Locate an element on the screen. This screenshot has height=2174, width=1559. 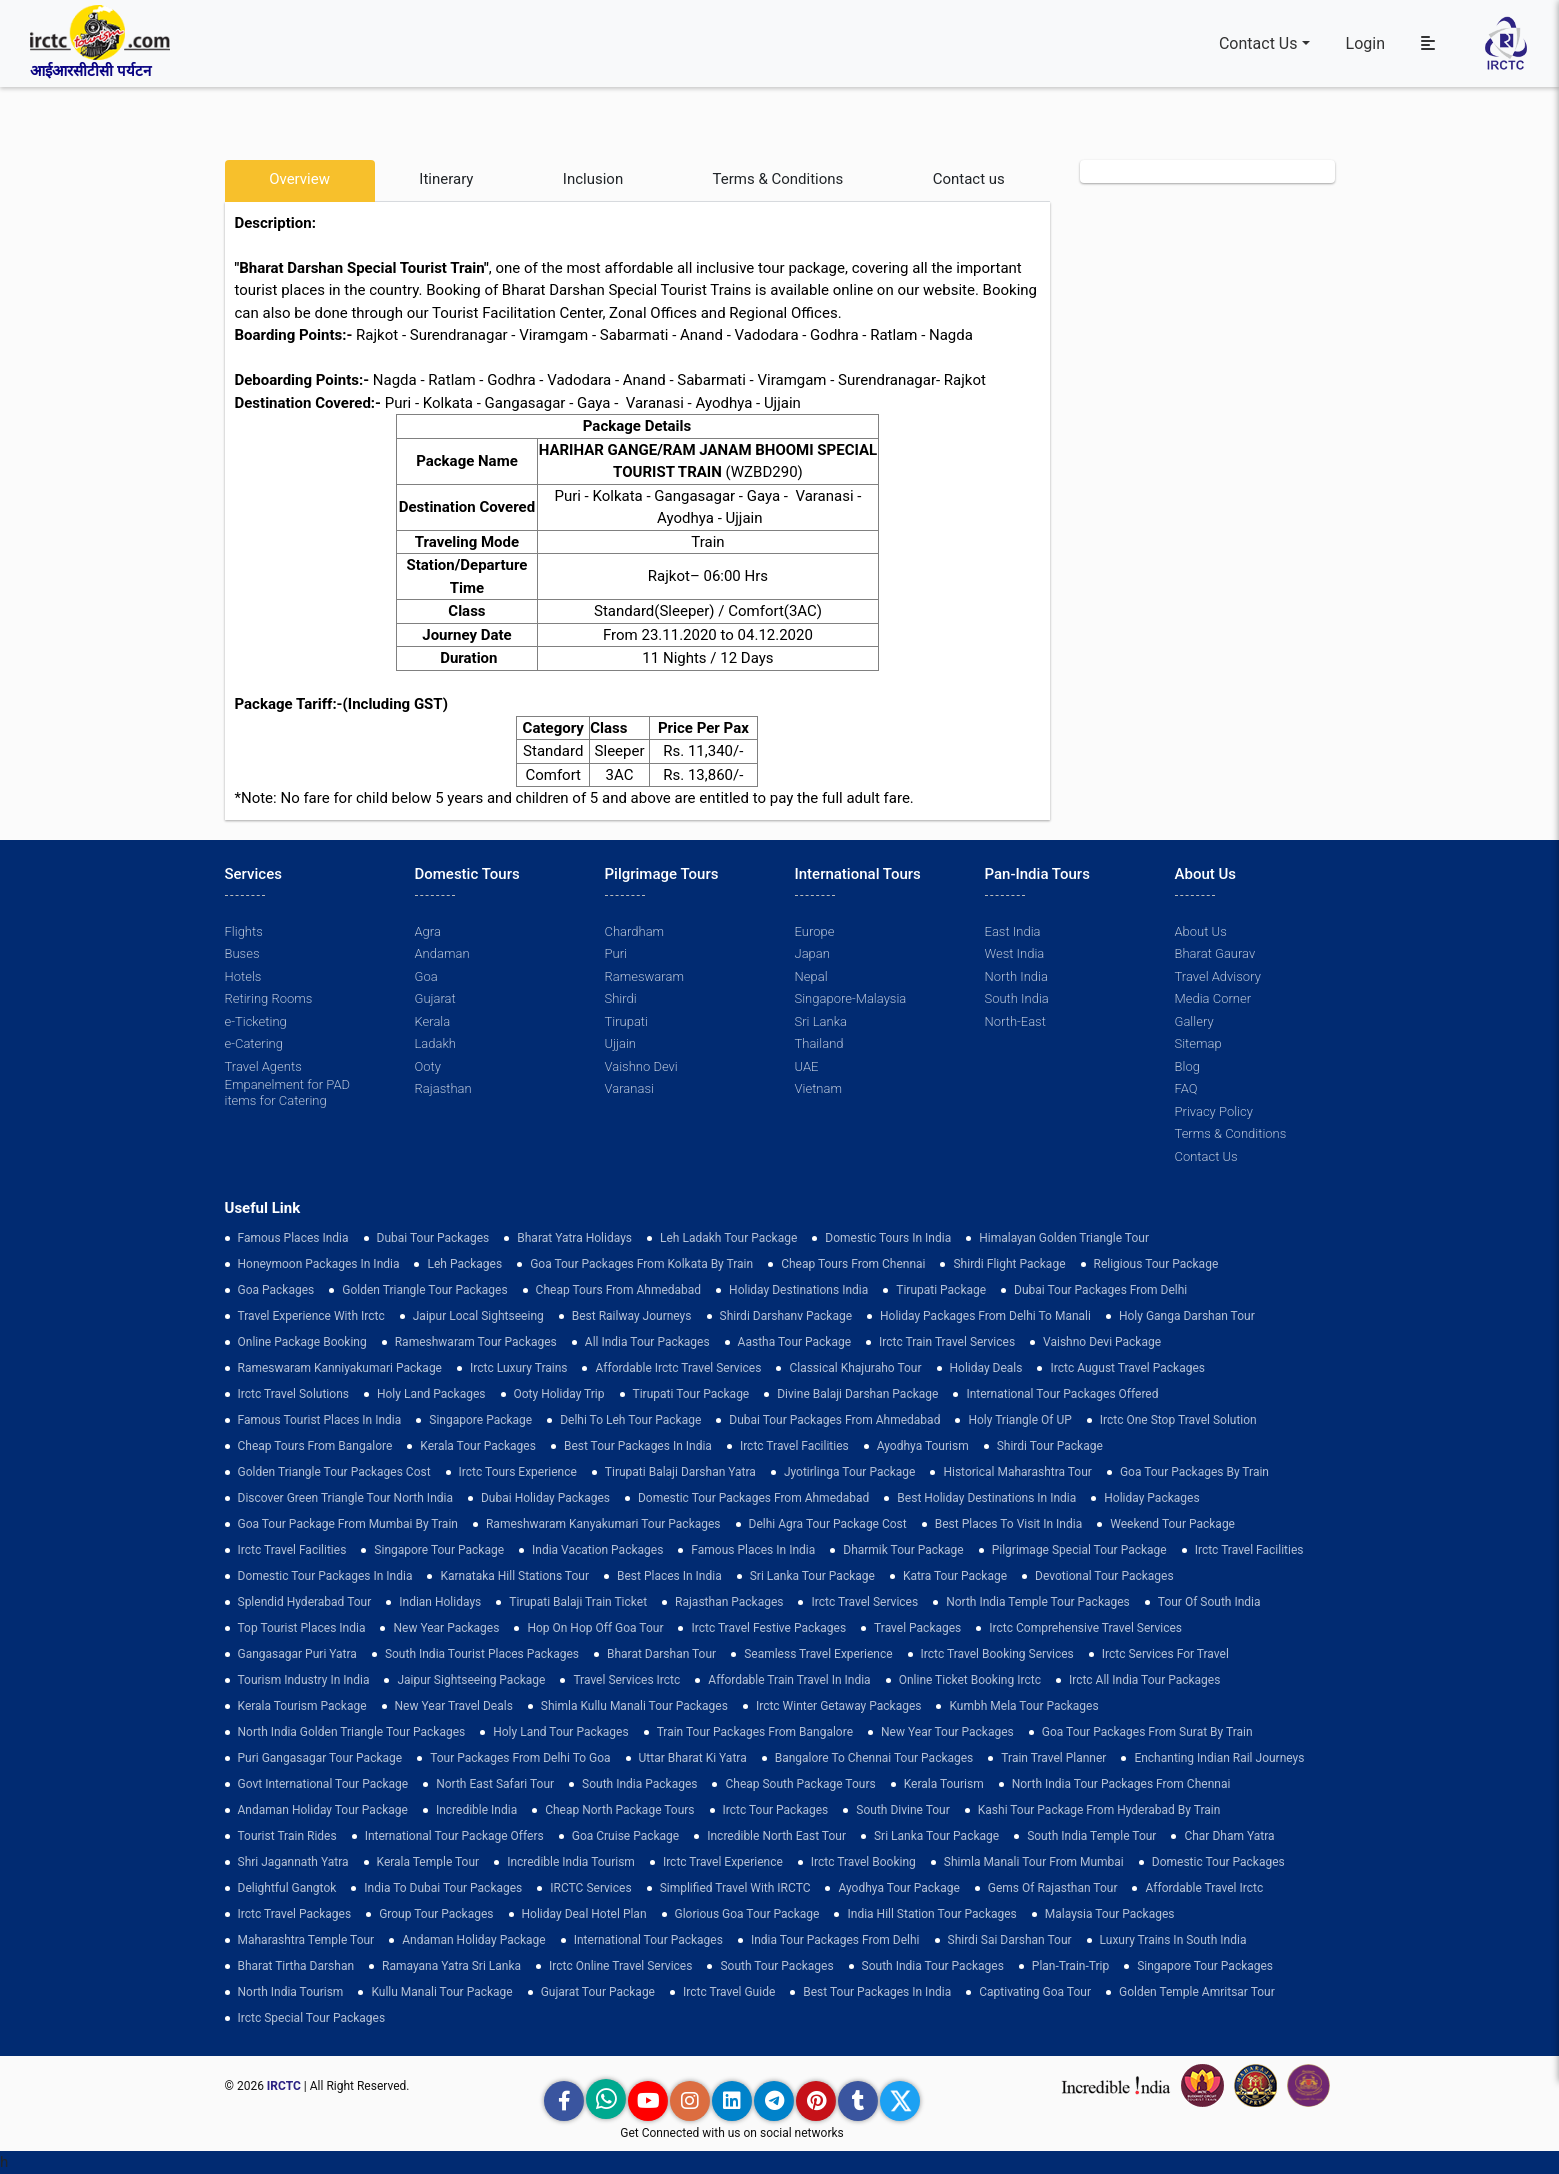
Andaman is located at coordinates (442, 953).